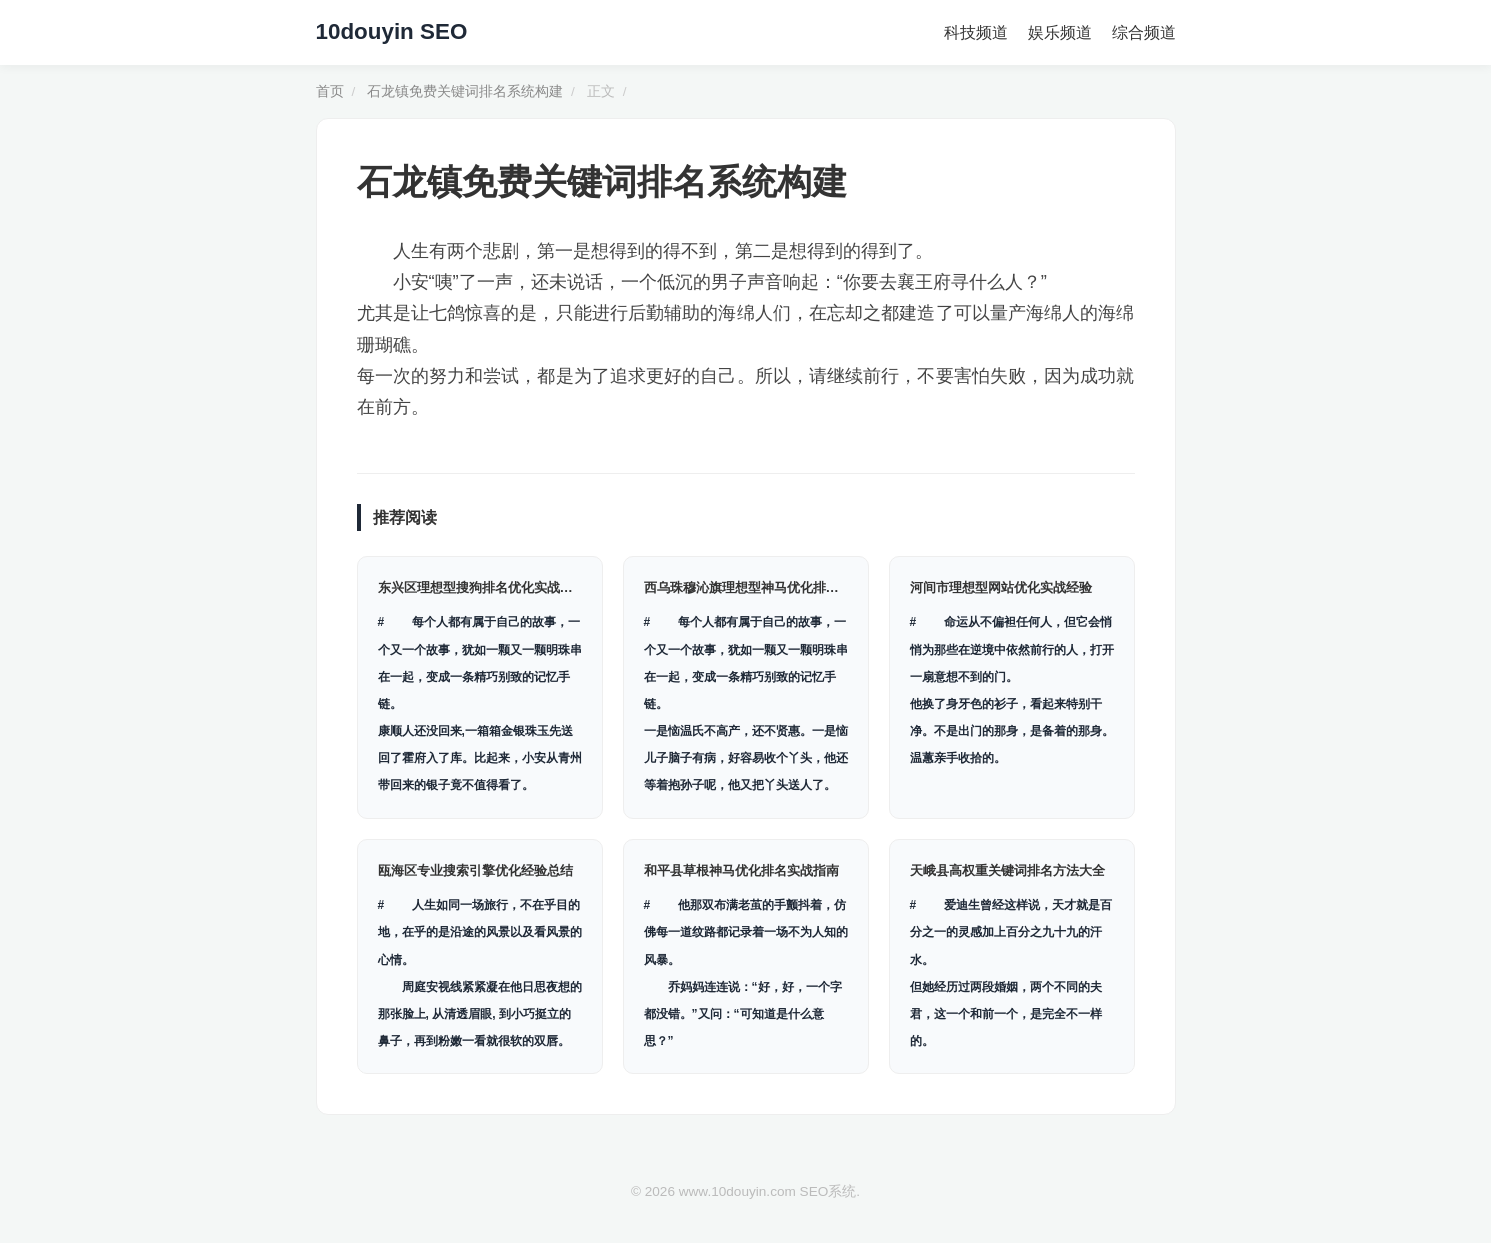 Image resolution: width=1491 pixels, height=1243 pixels. I want to click on 10douyin SEO, so click(392, 31).